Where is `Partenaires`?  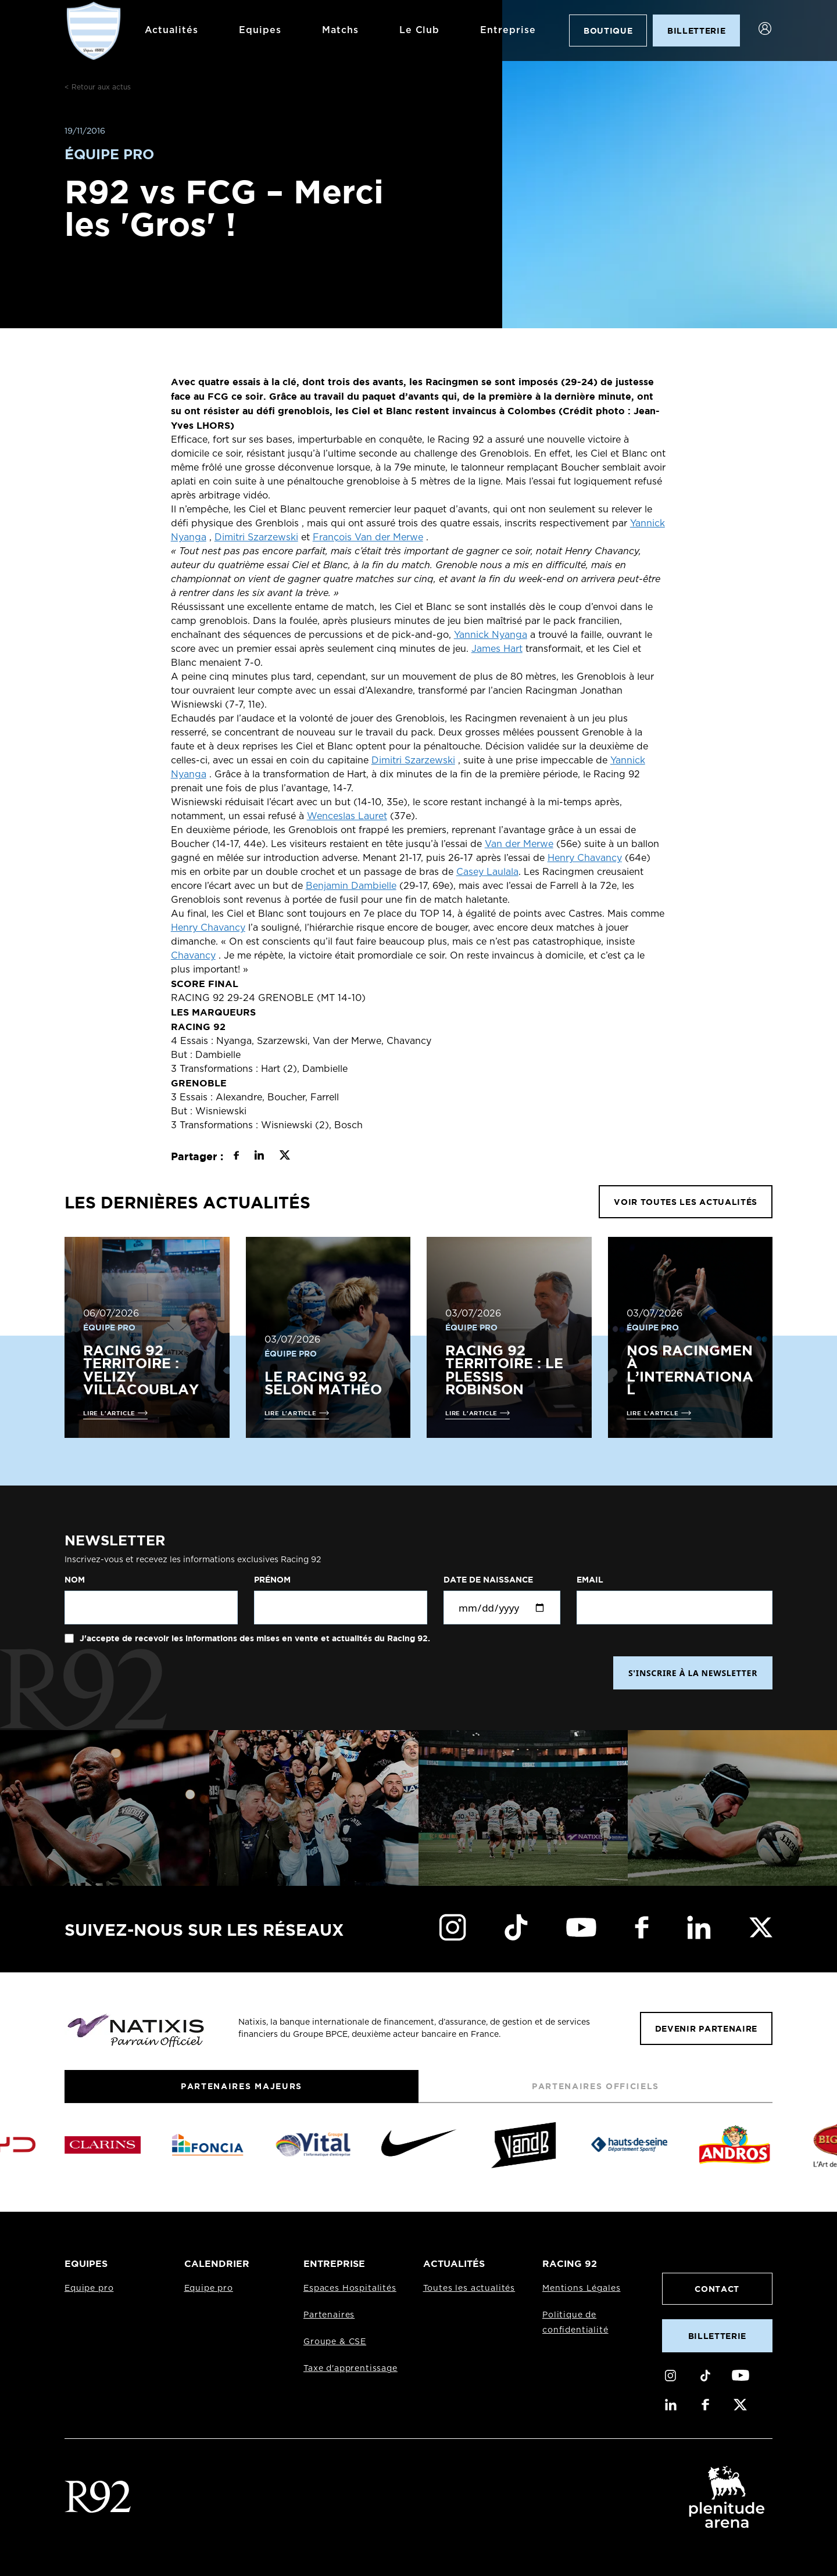
Partenaires is located at coordinates (329, 2315).